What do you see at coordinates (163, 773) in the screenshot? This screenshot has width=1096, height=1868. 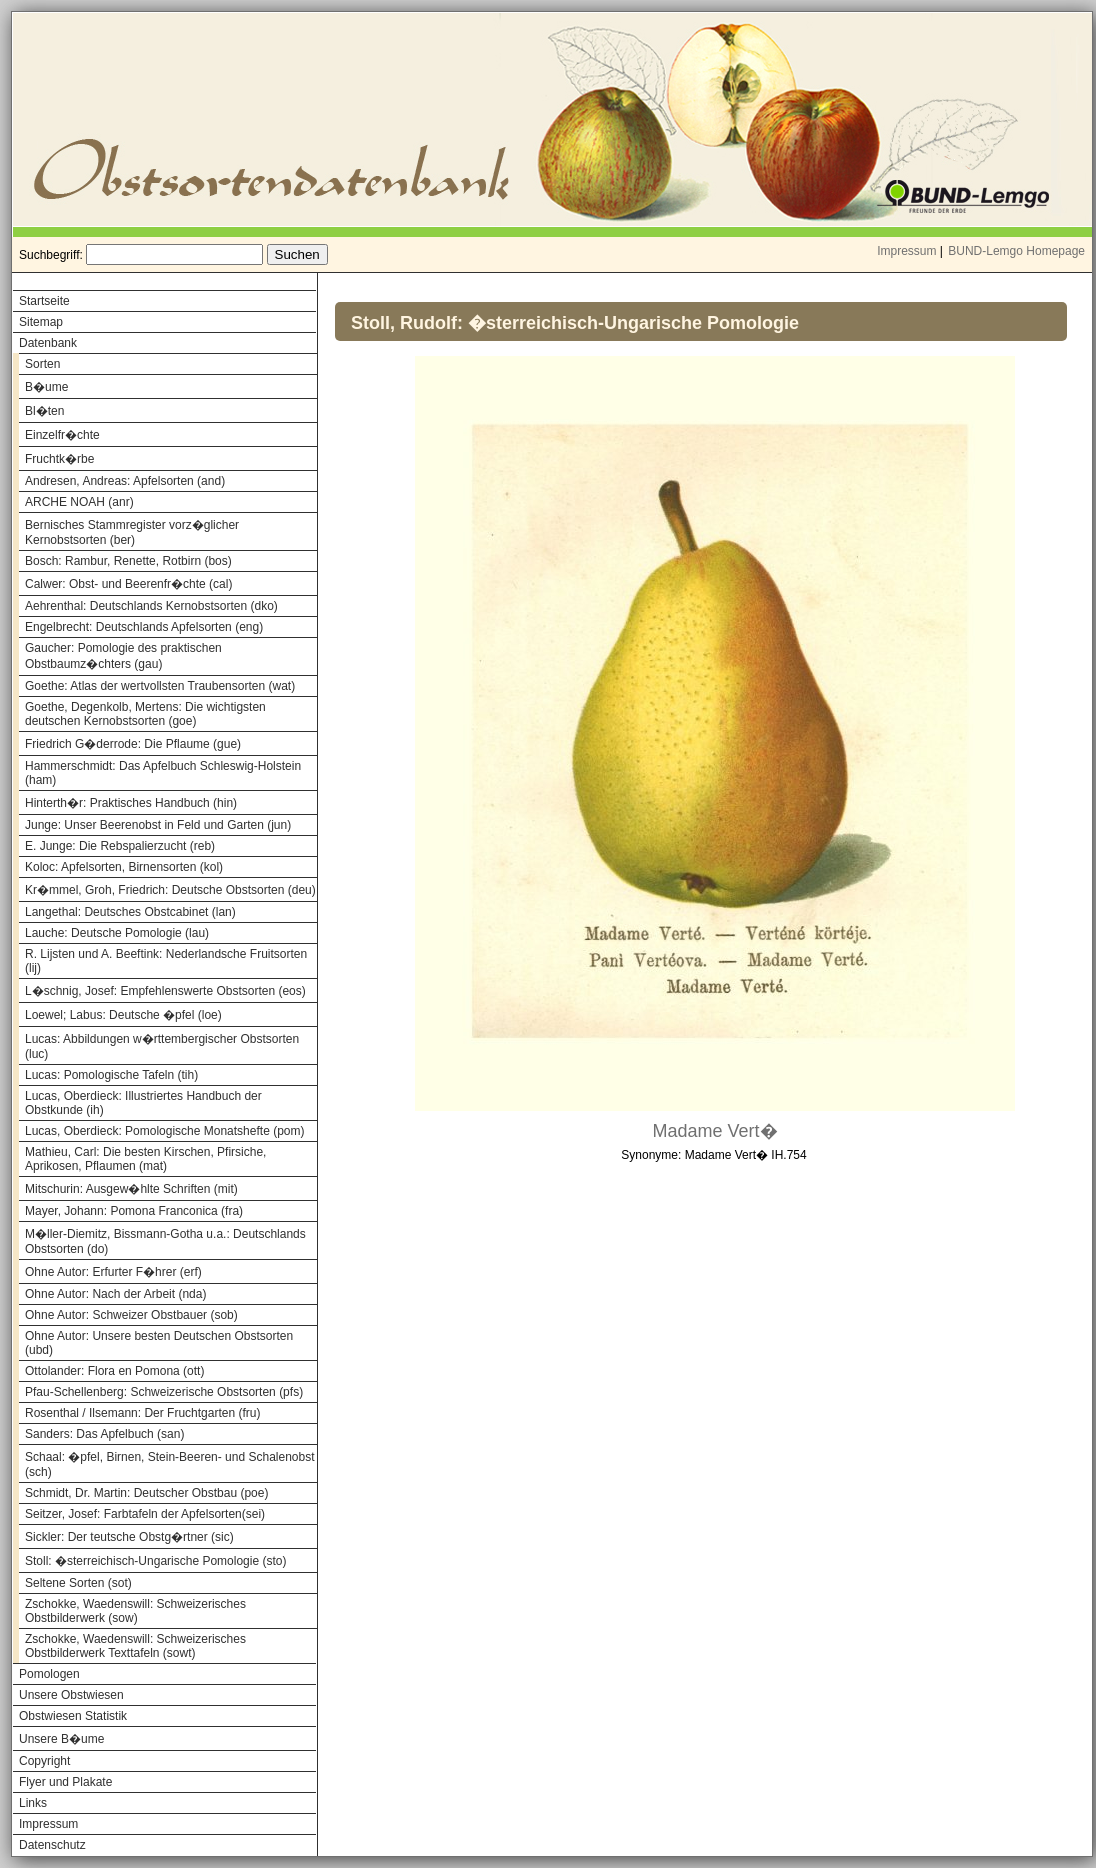 I see `Hammerschmidt: Das Apfelbuch Schleswig-Holstein (ham)` at bounding box center [163, 773].